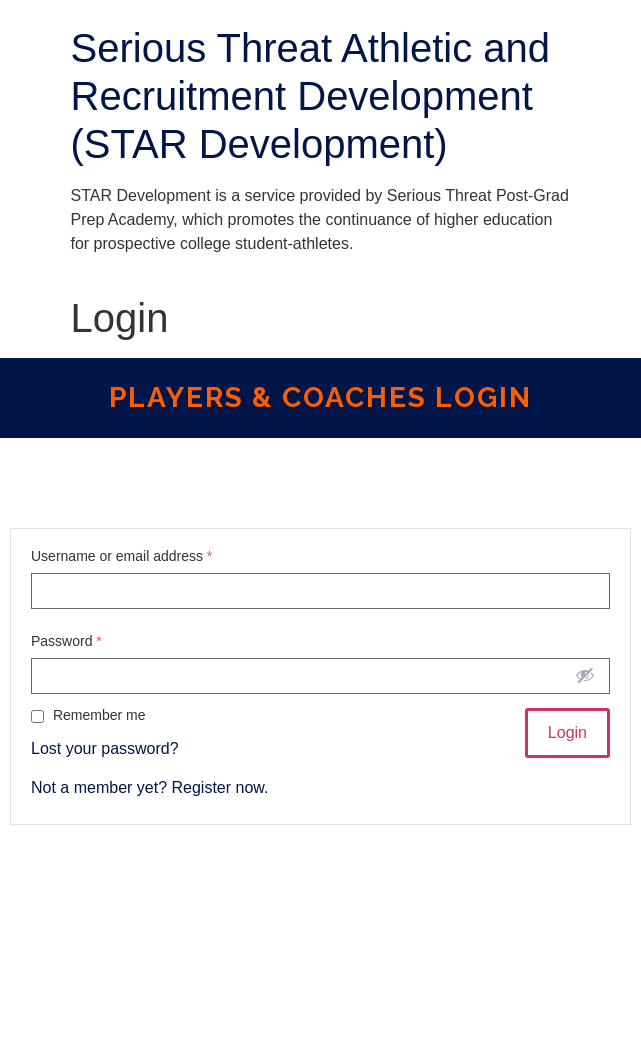 This screenshot has height=1047, width=641. Describe the element at coordinates (121, 556) in the screenshot. I see `Username or email address` at that location.